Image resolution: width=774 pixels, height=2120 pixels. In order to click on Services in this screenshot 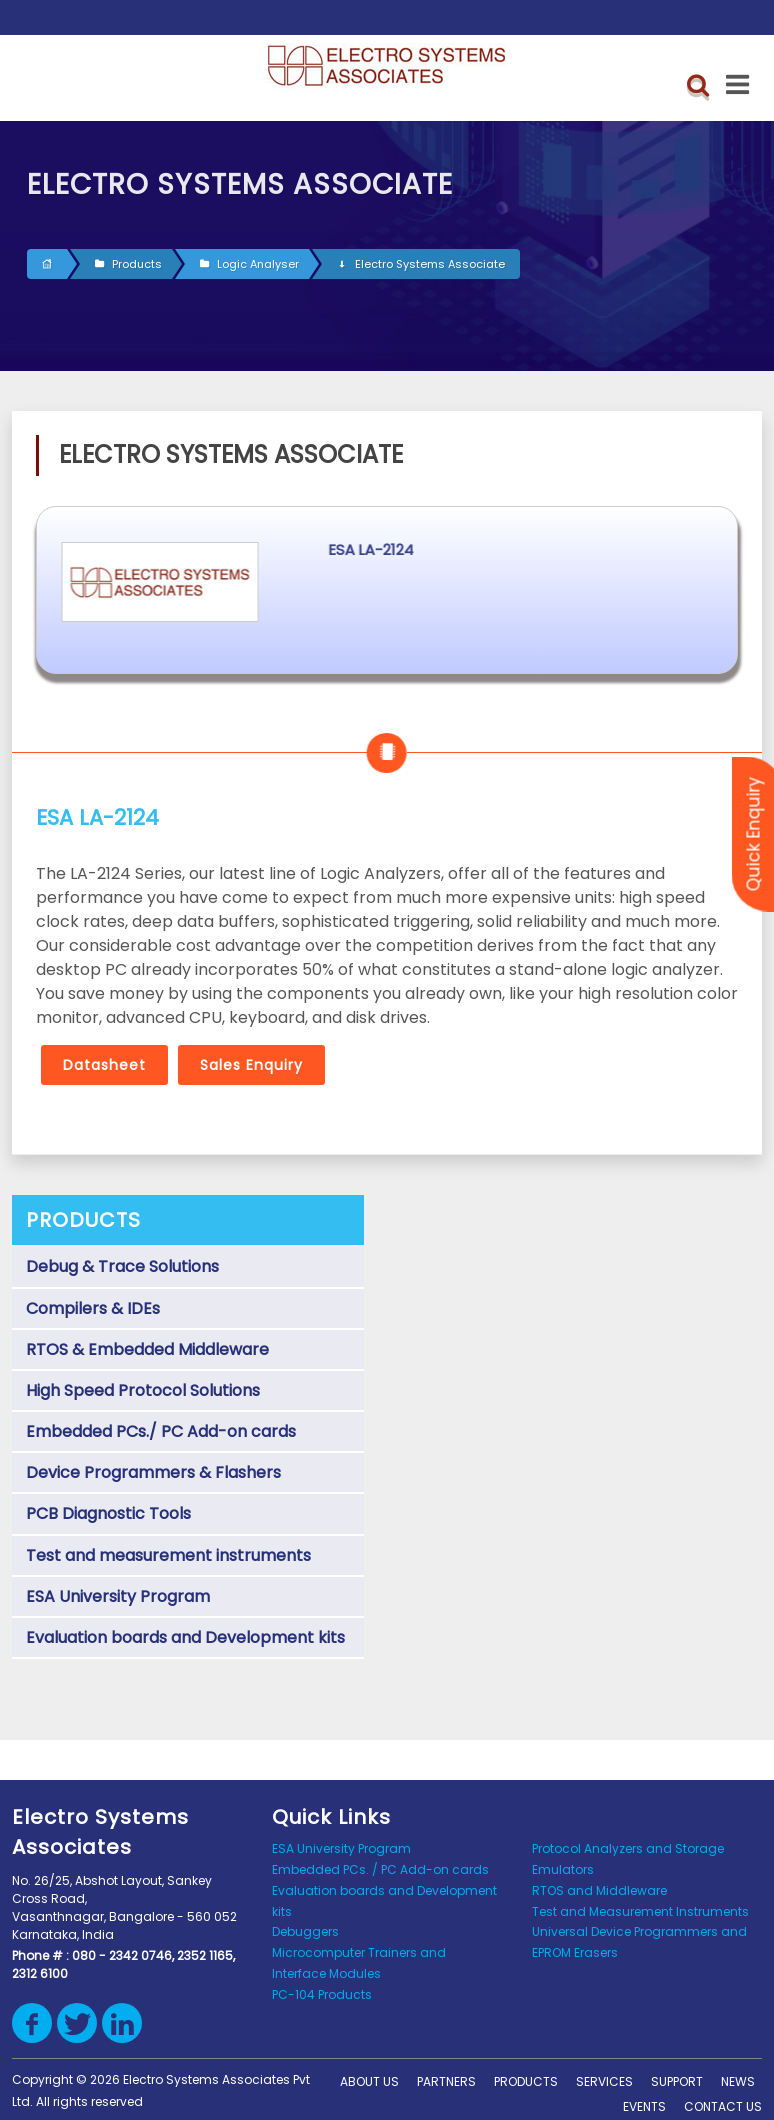, I will do `click(604, 2081)`.